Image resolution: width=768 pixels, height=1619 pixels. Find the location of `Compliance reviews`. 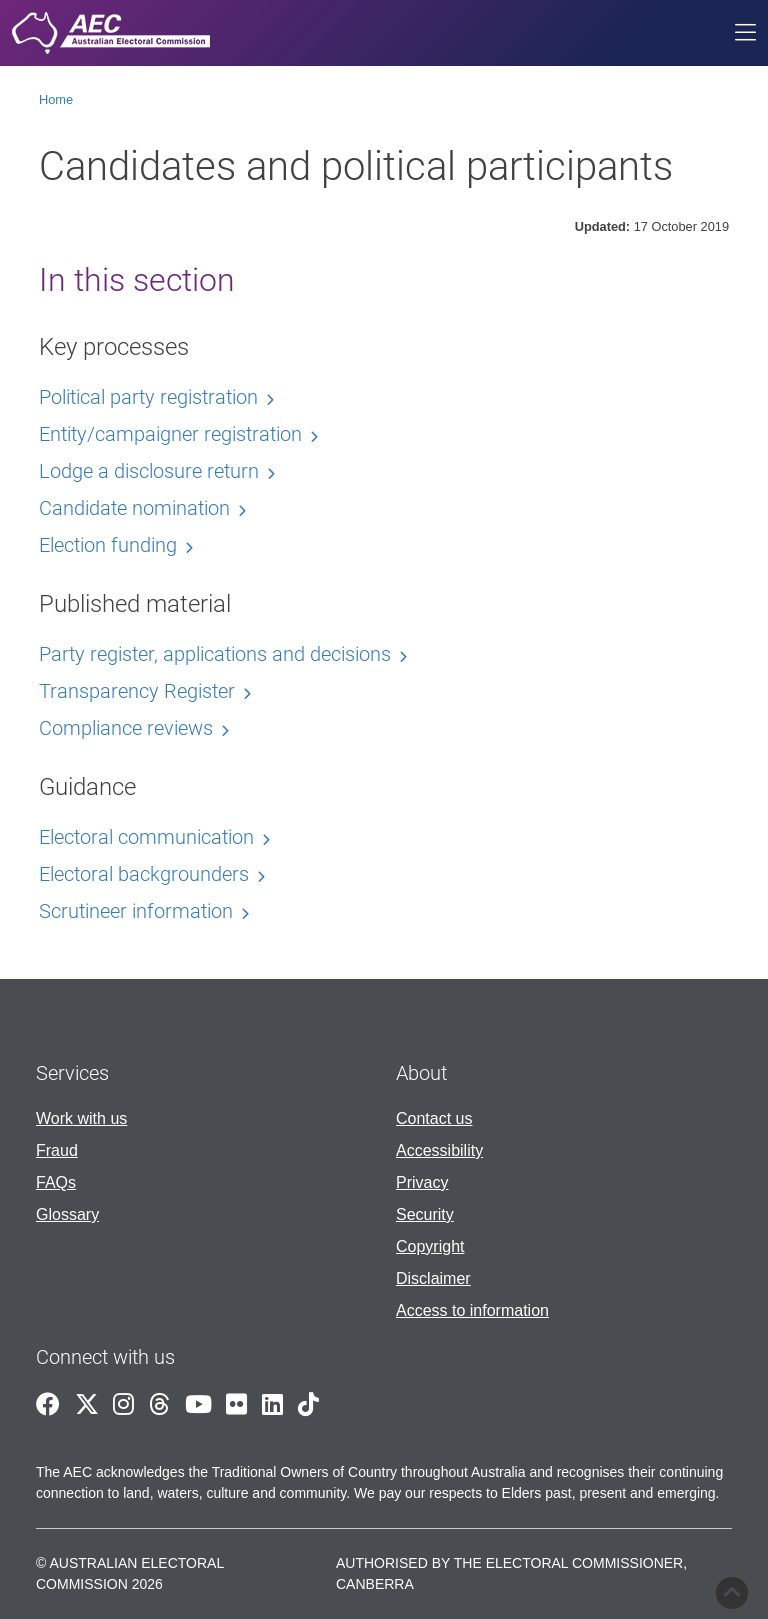

Compliance reviews is located at coordinates (126, 728).